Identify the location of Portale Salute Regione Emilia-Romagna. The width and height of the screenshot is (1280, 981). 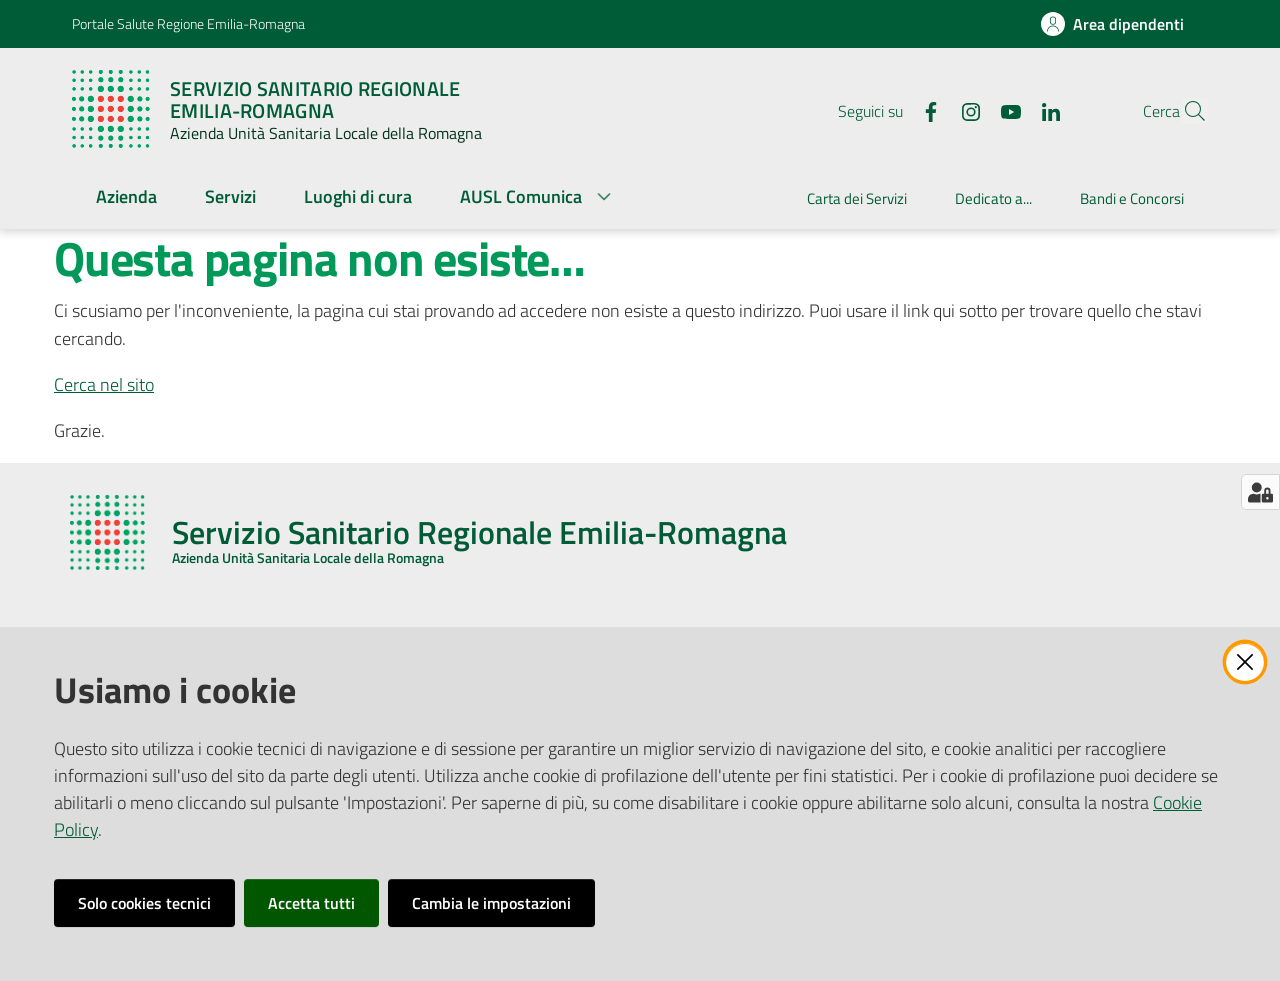
(188, 23).